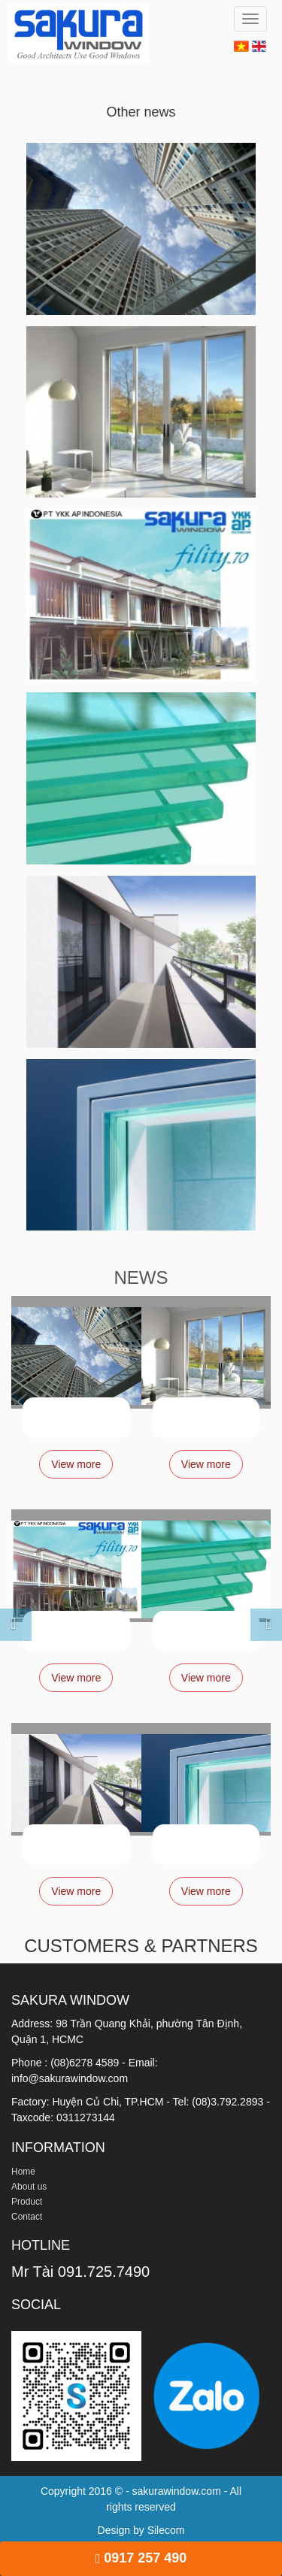 The image size is (282, 2576). Describe the element at coordinates (76, 1464) in the screenshot. I see `View more` at that location.